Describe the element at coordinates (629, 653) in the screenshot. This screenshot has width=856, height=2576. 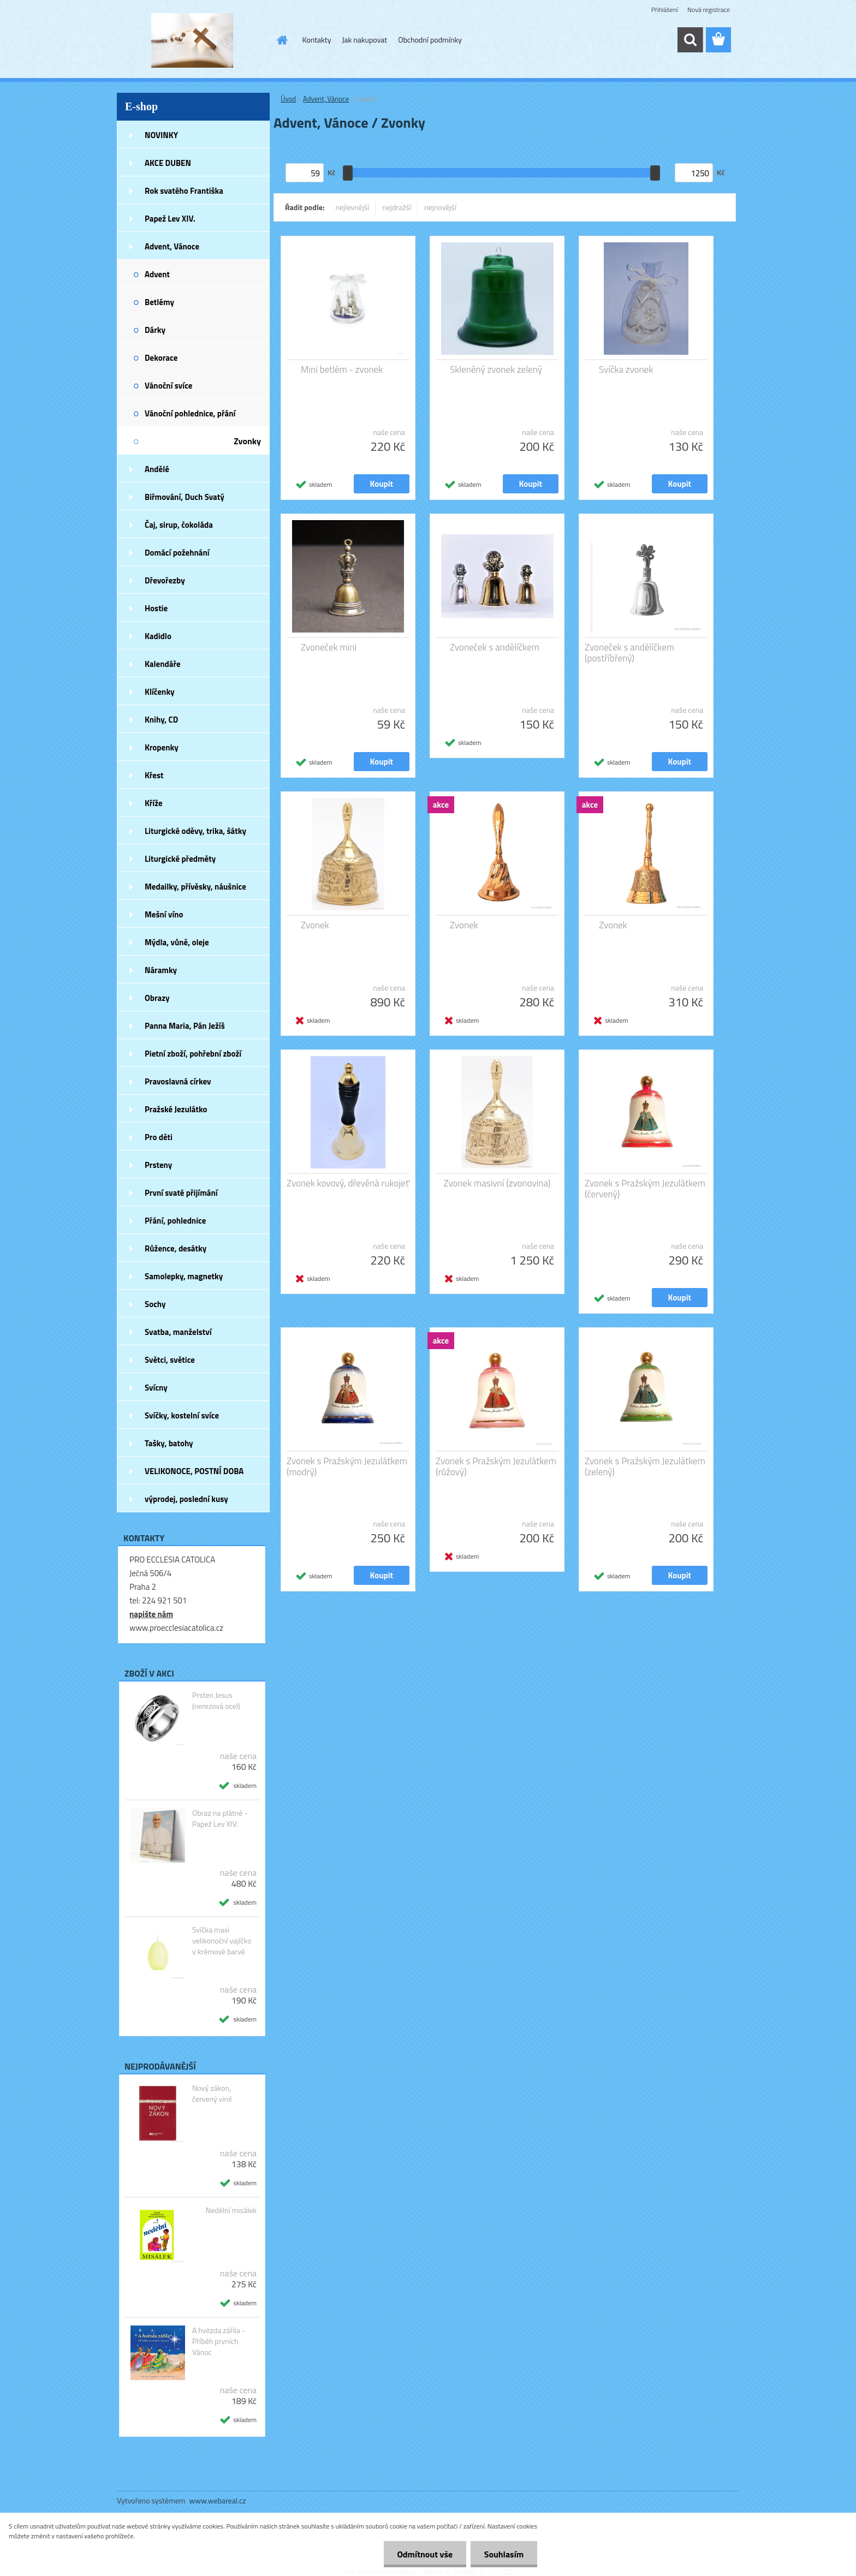
I see `Zvoneček s andělíčkem (postříbřený)` at that location.